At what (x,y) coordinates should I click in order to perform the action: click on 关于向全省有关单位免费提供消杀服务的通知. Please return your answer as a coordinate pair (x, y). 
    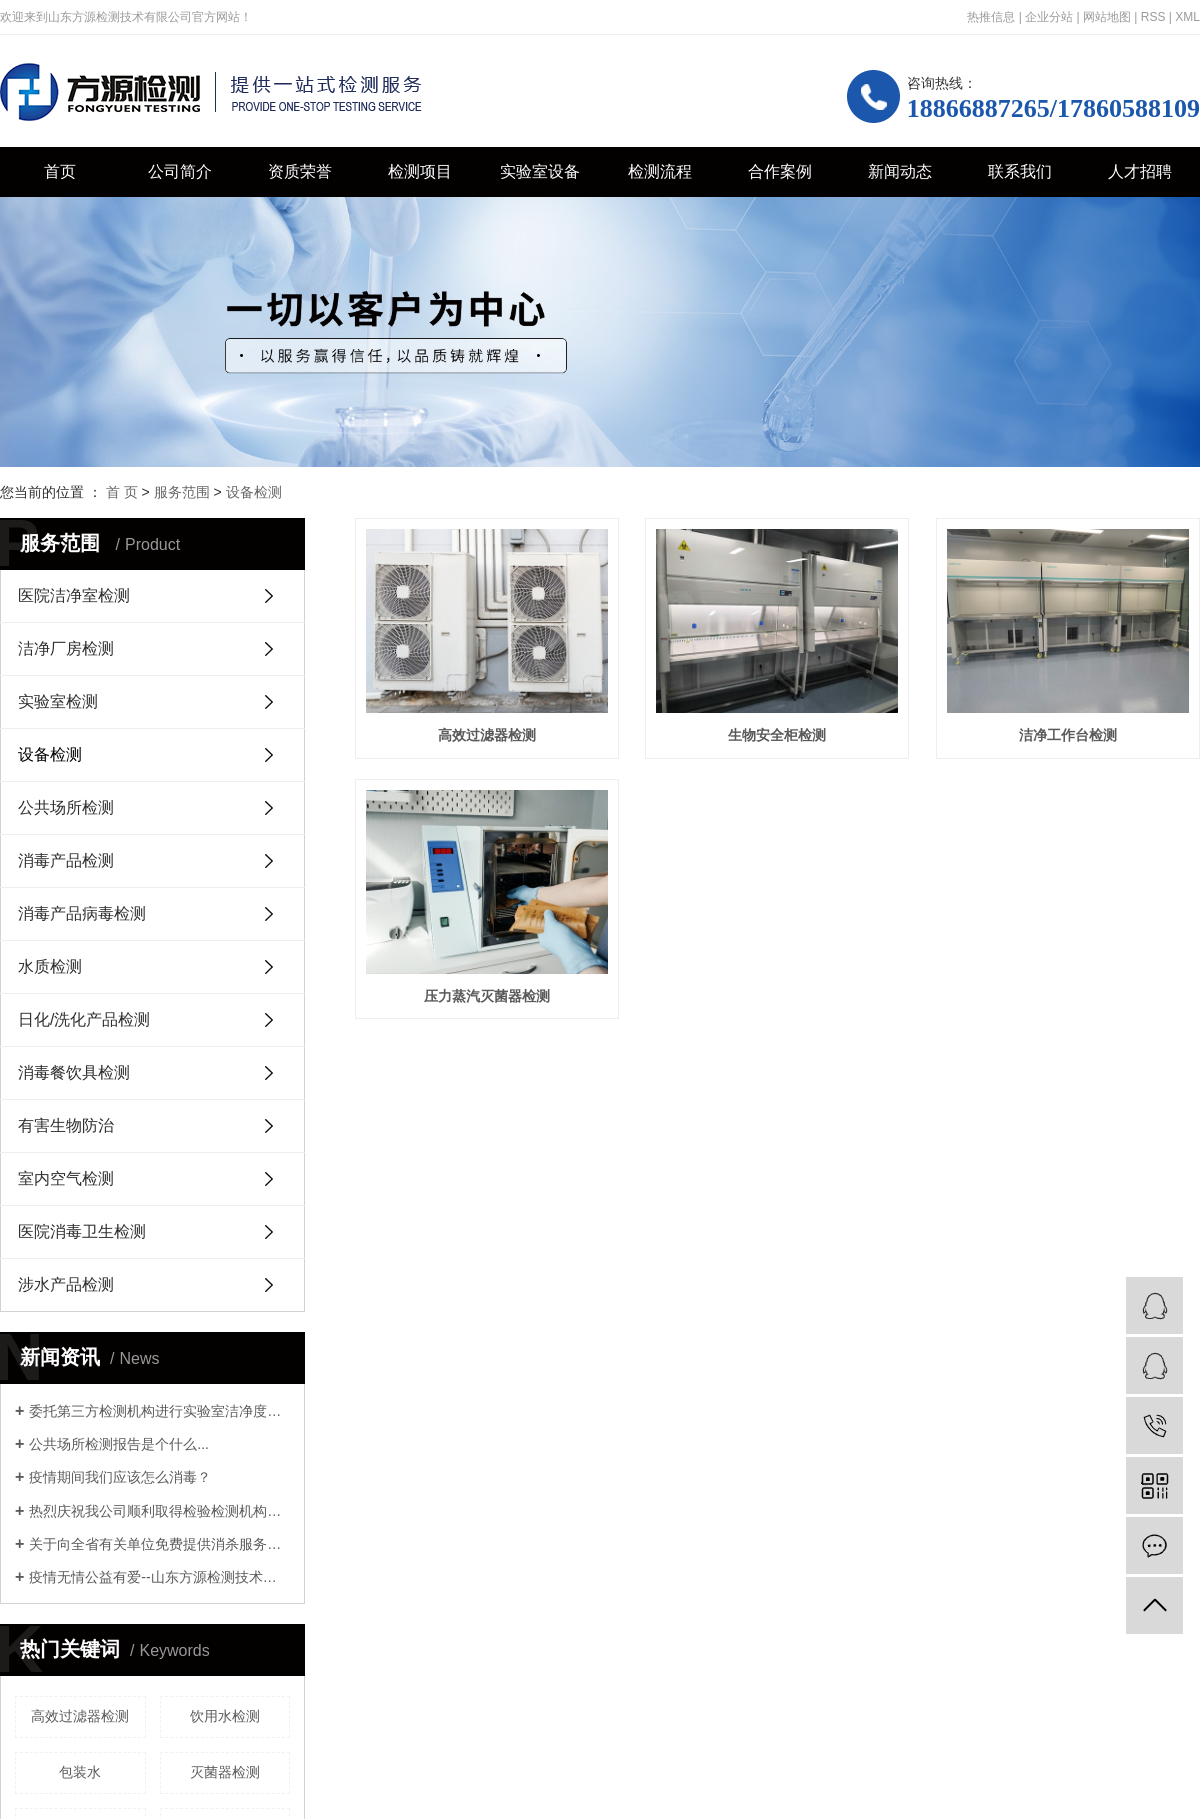
    Looking at the image, I should click on (159, 1544).